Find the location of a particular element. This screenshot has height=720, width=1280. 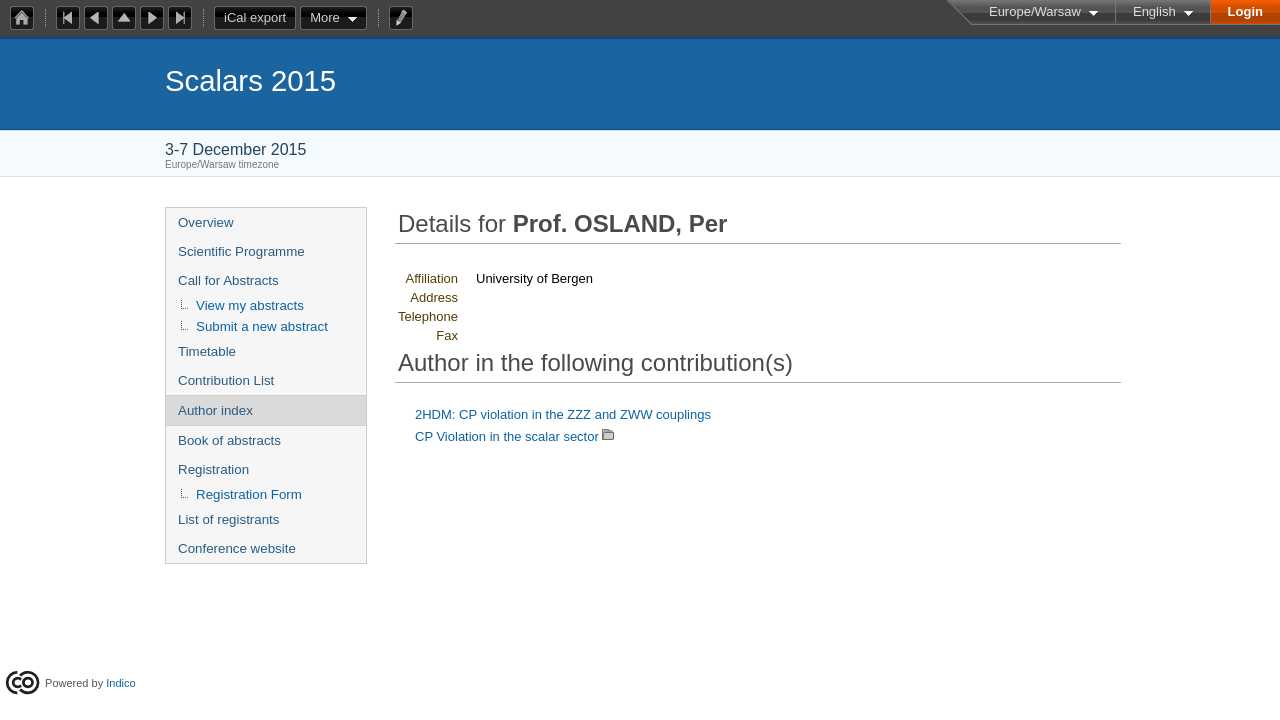

Submit a new abstract is located at coordinates (262, 326).